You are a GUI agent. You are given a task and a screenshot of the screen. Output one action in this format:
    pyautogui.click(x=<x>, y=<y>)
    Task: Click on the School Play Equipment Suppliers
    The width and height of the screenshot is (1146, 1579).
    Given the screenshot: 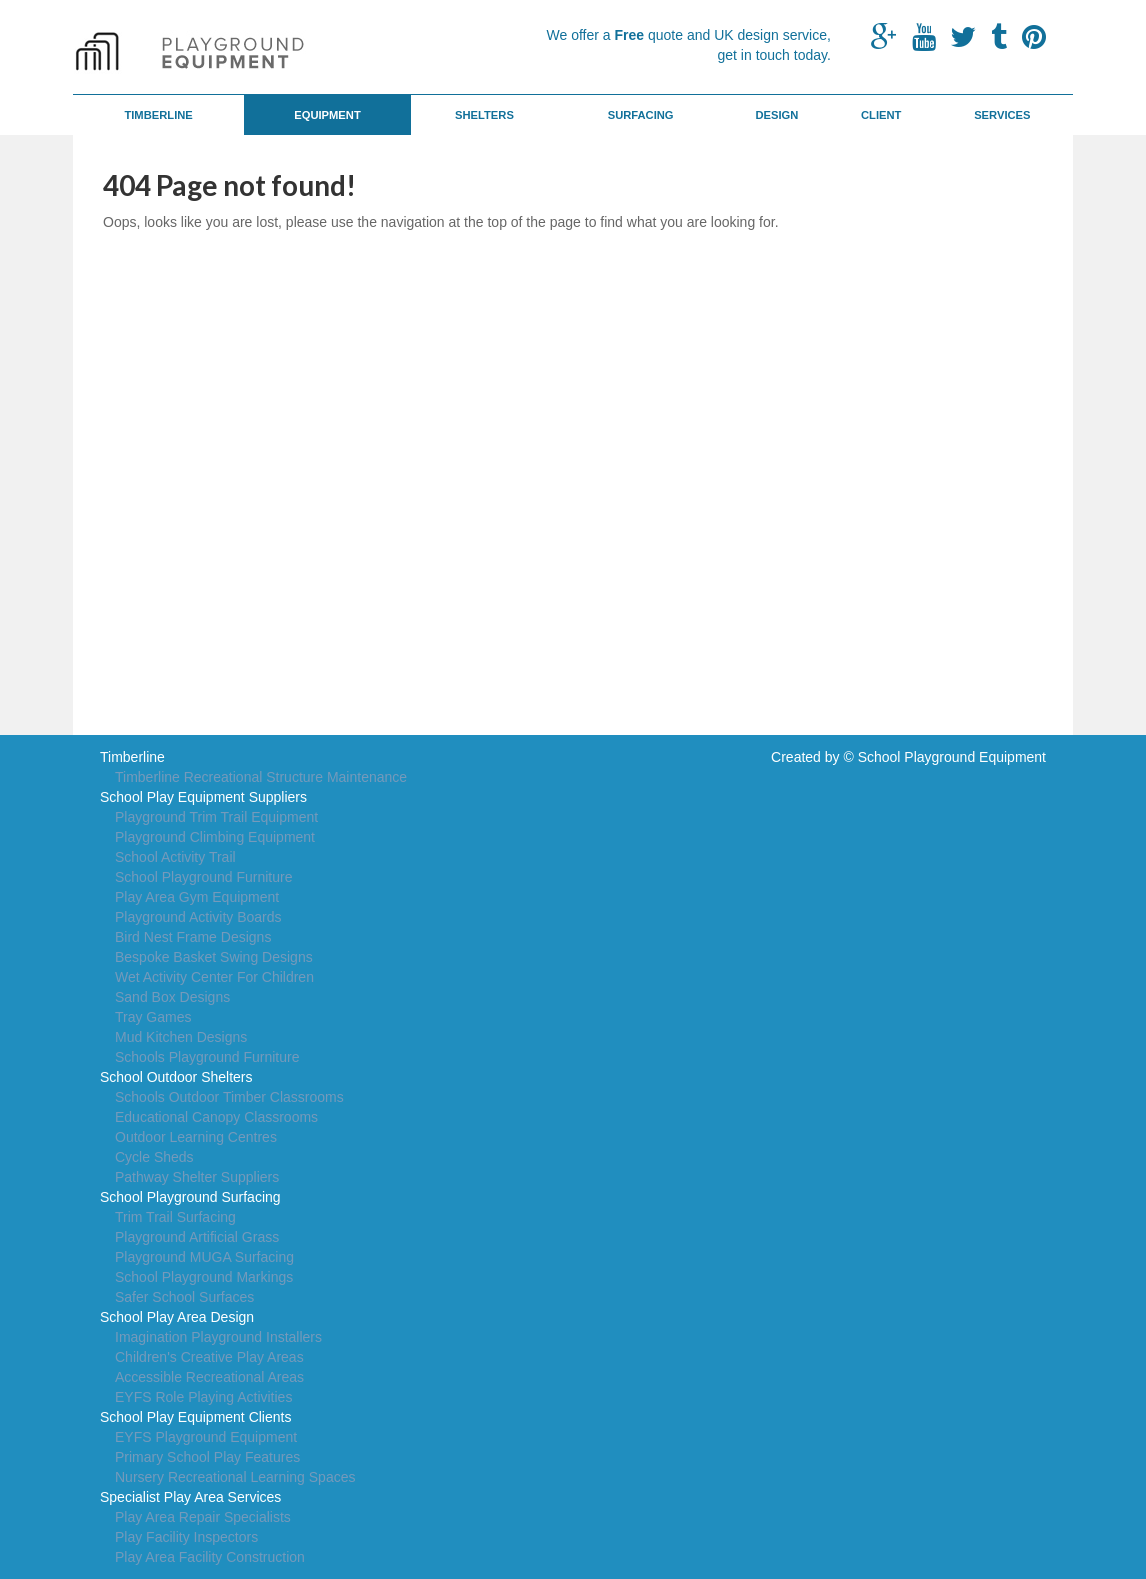 What is the action you would take?
    pyautogui.click(x=203, y=797)
    